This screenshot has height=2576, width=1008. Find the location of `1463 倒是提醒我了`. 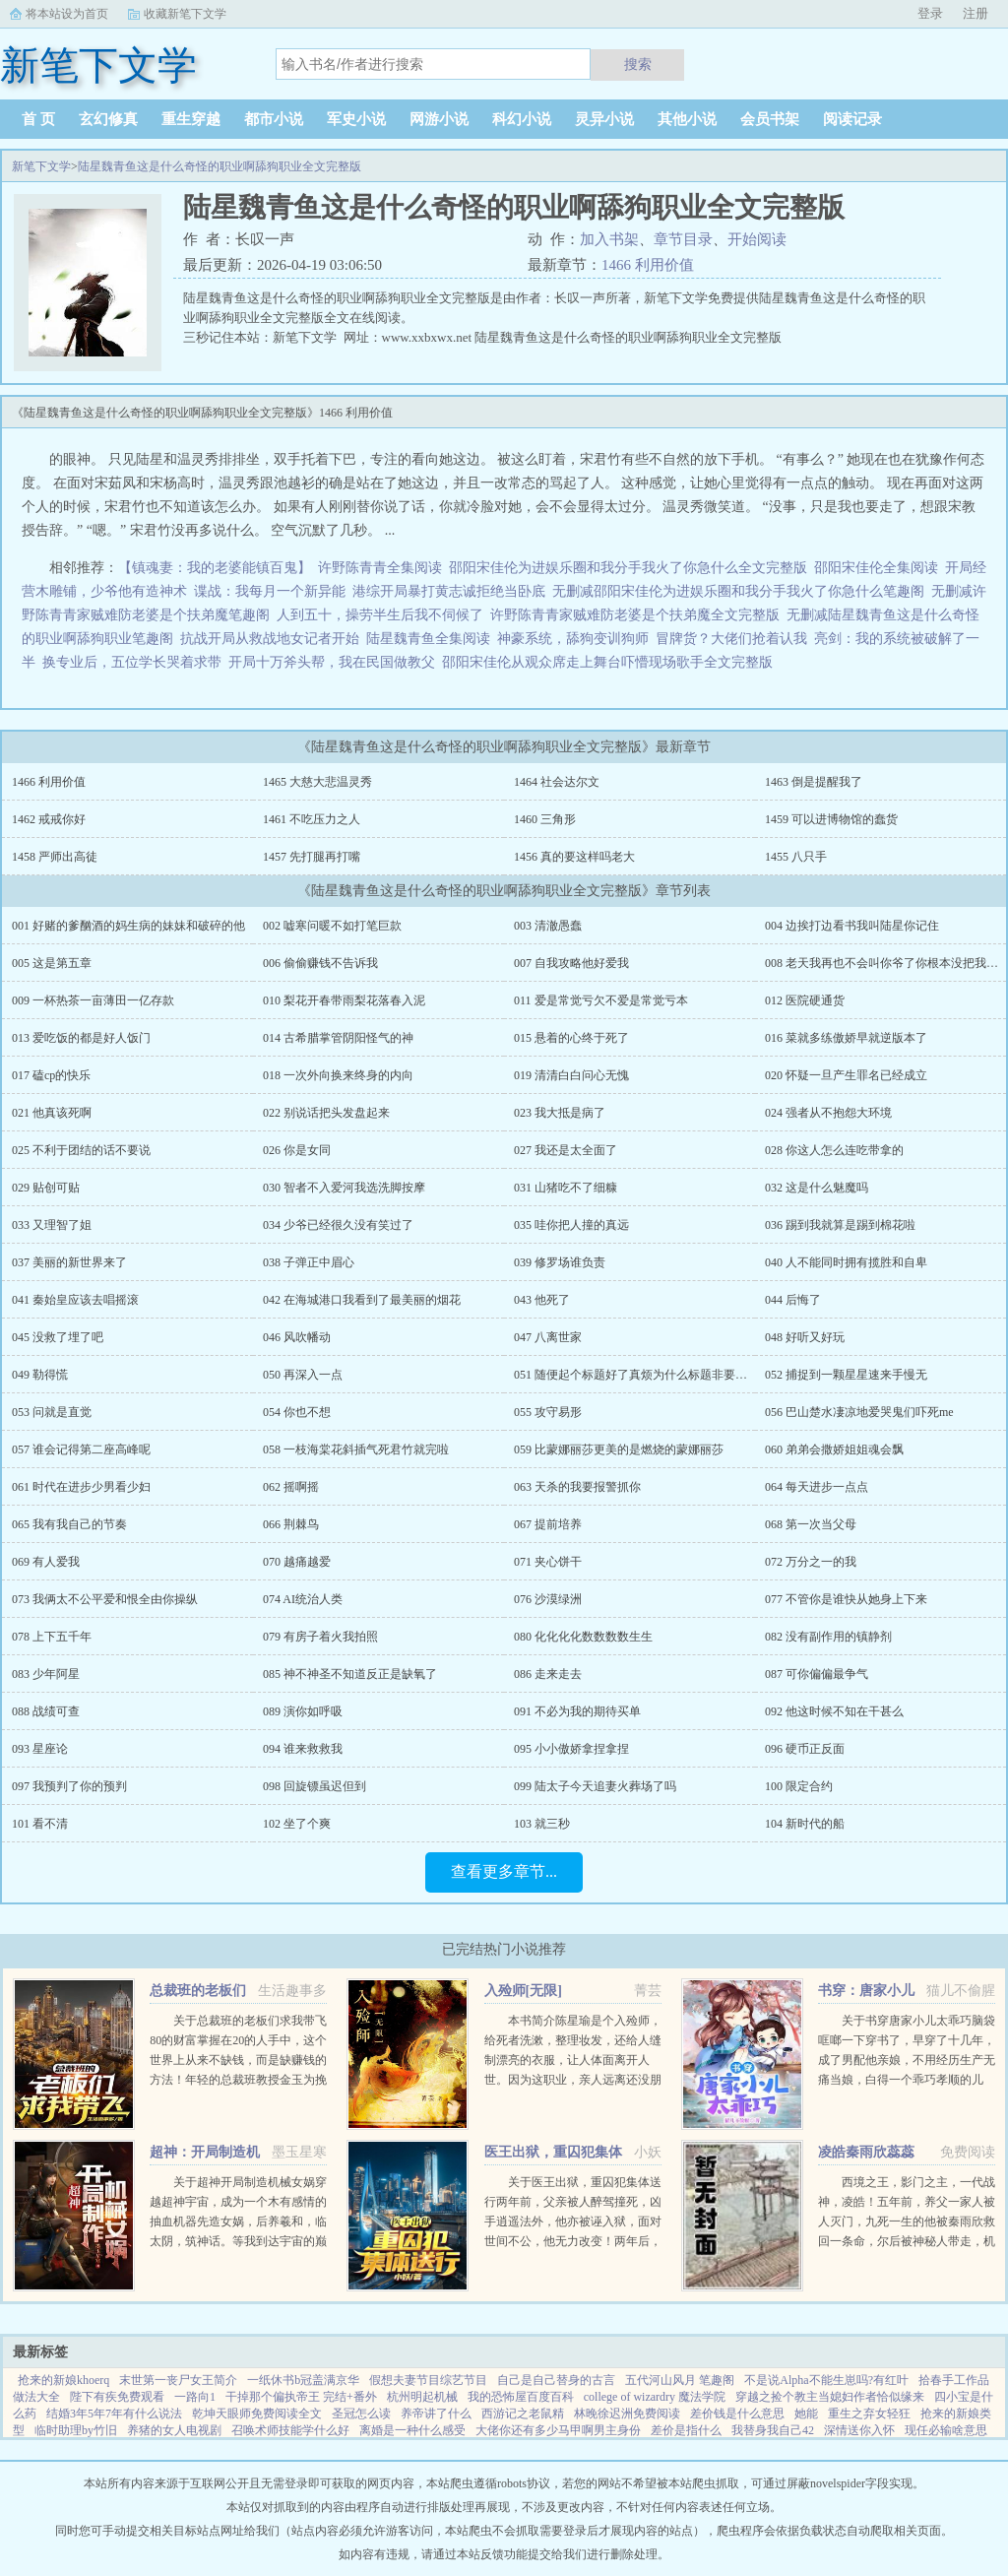

1463 倒是提醒我了 is located at coordinates (813, 782).